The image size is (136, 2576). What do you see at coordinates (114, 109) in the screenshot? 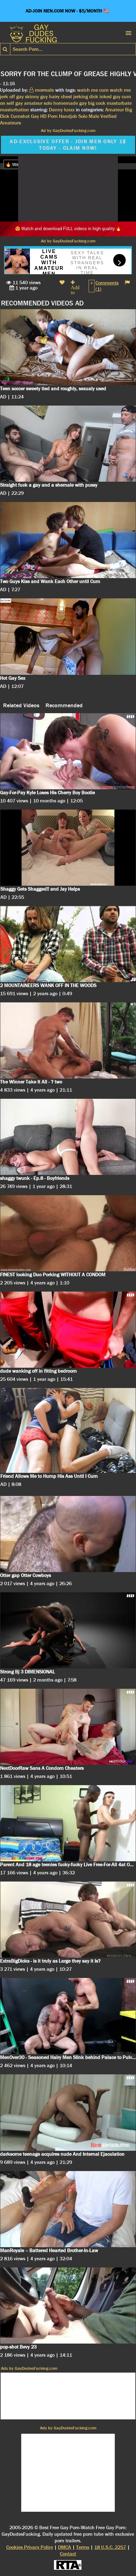
I see `Amateur` at bounding box center [114, 109].